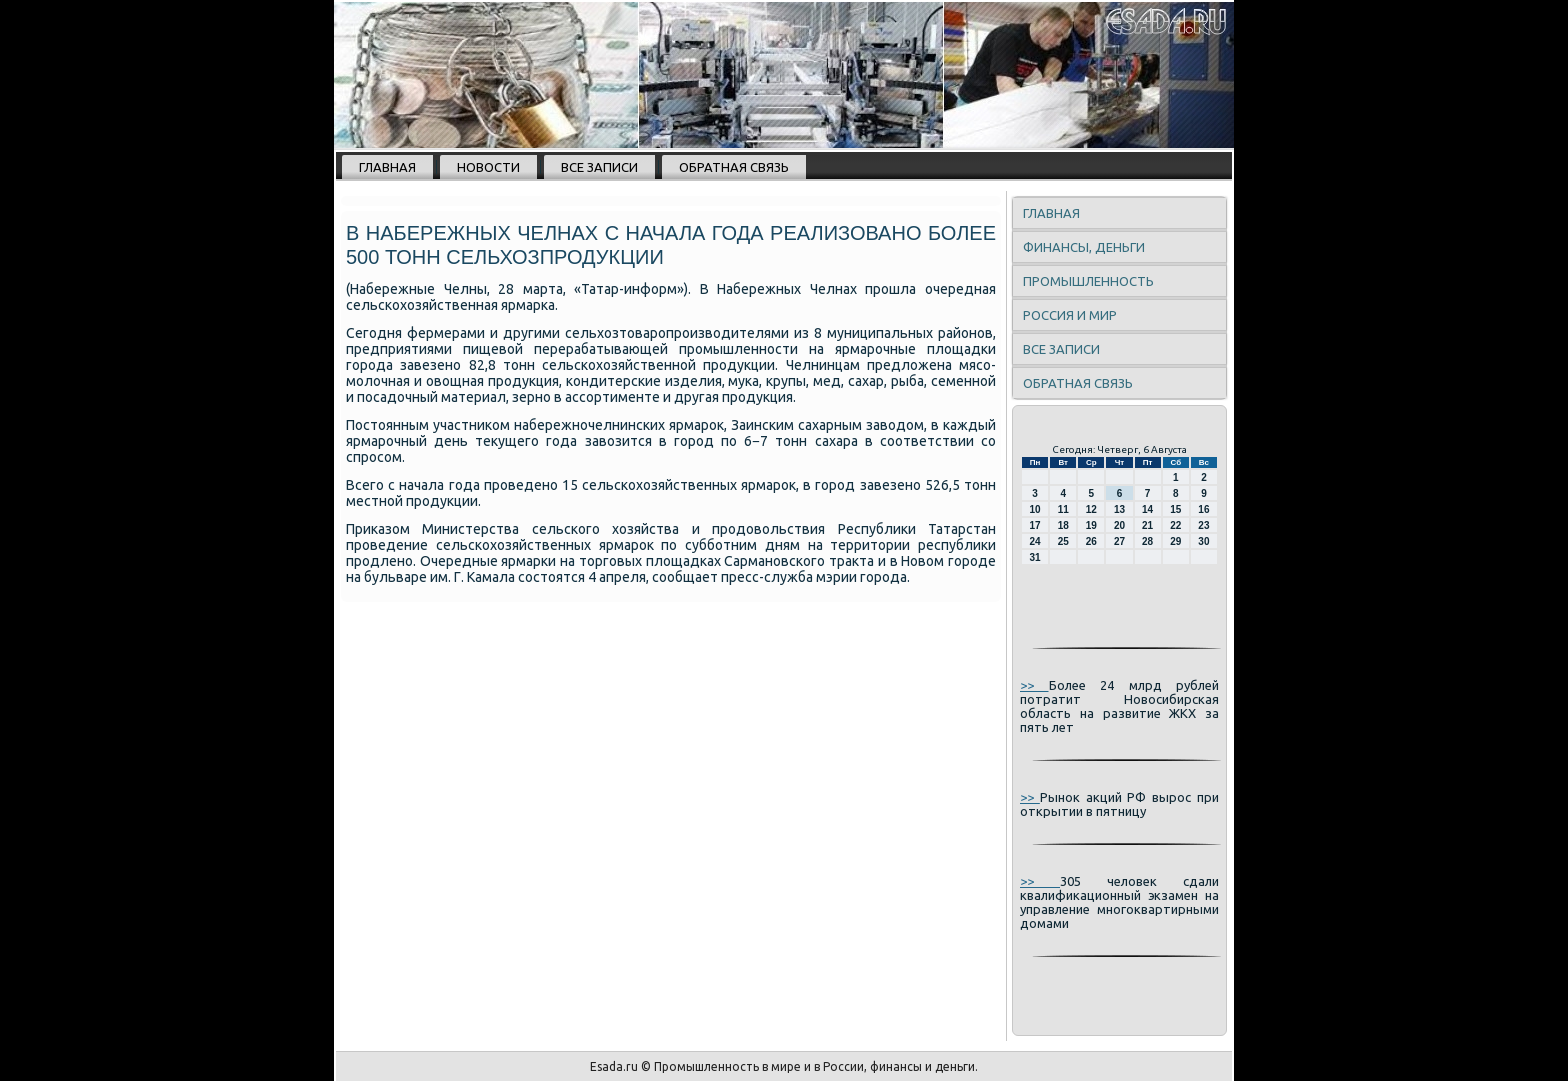 The image size is (1568, 1081). I want to click on 17, so click(1035, 525).